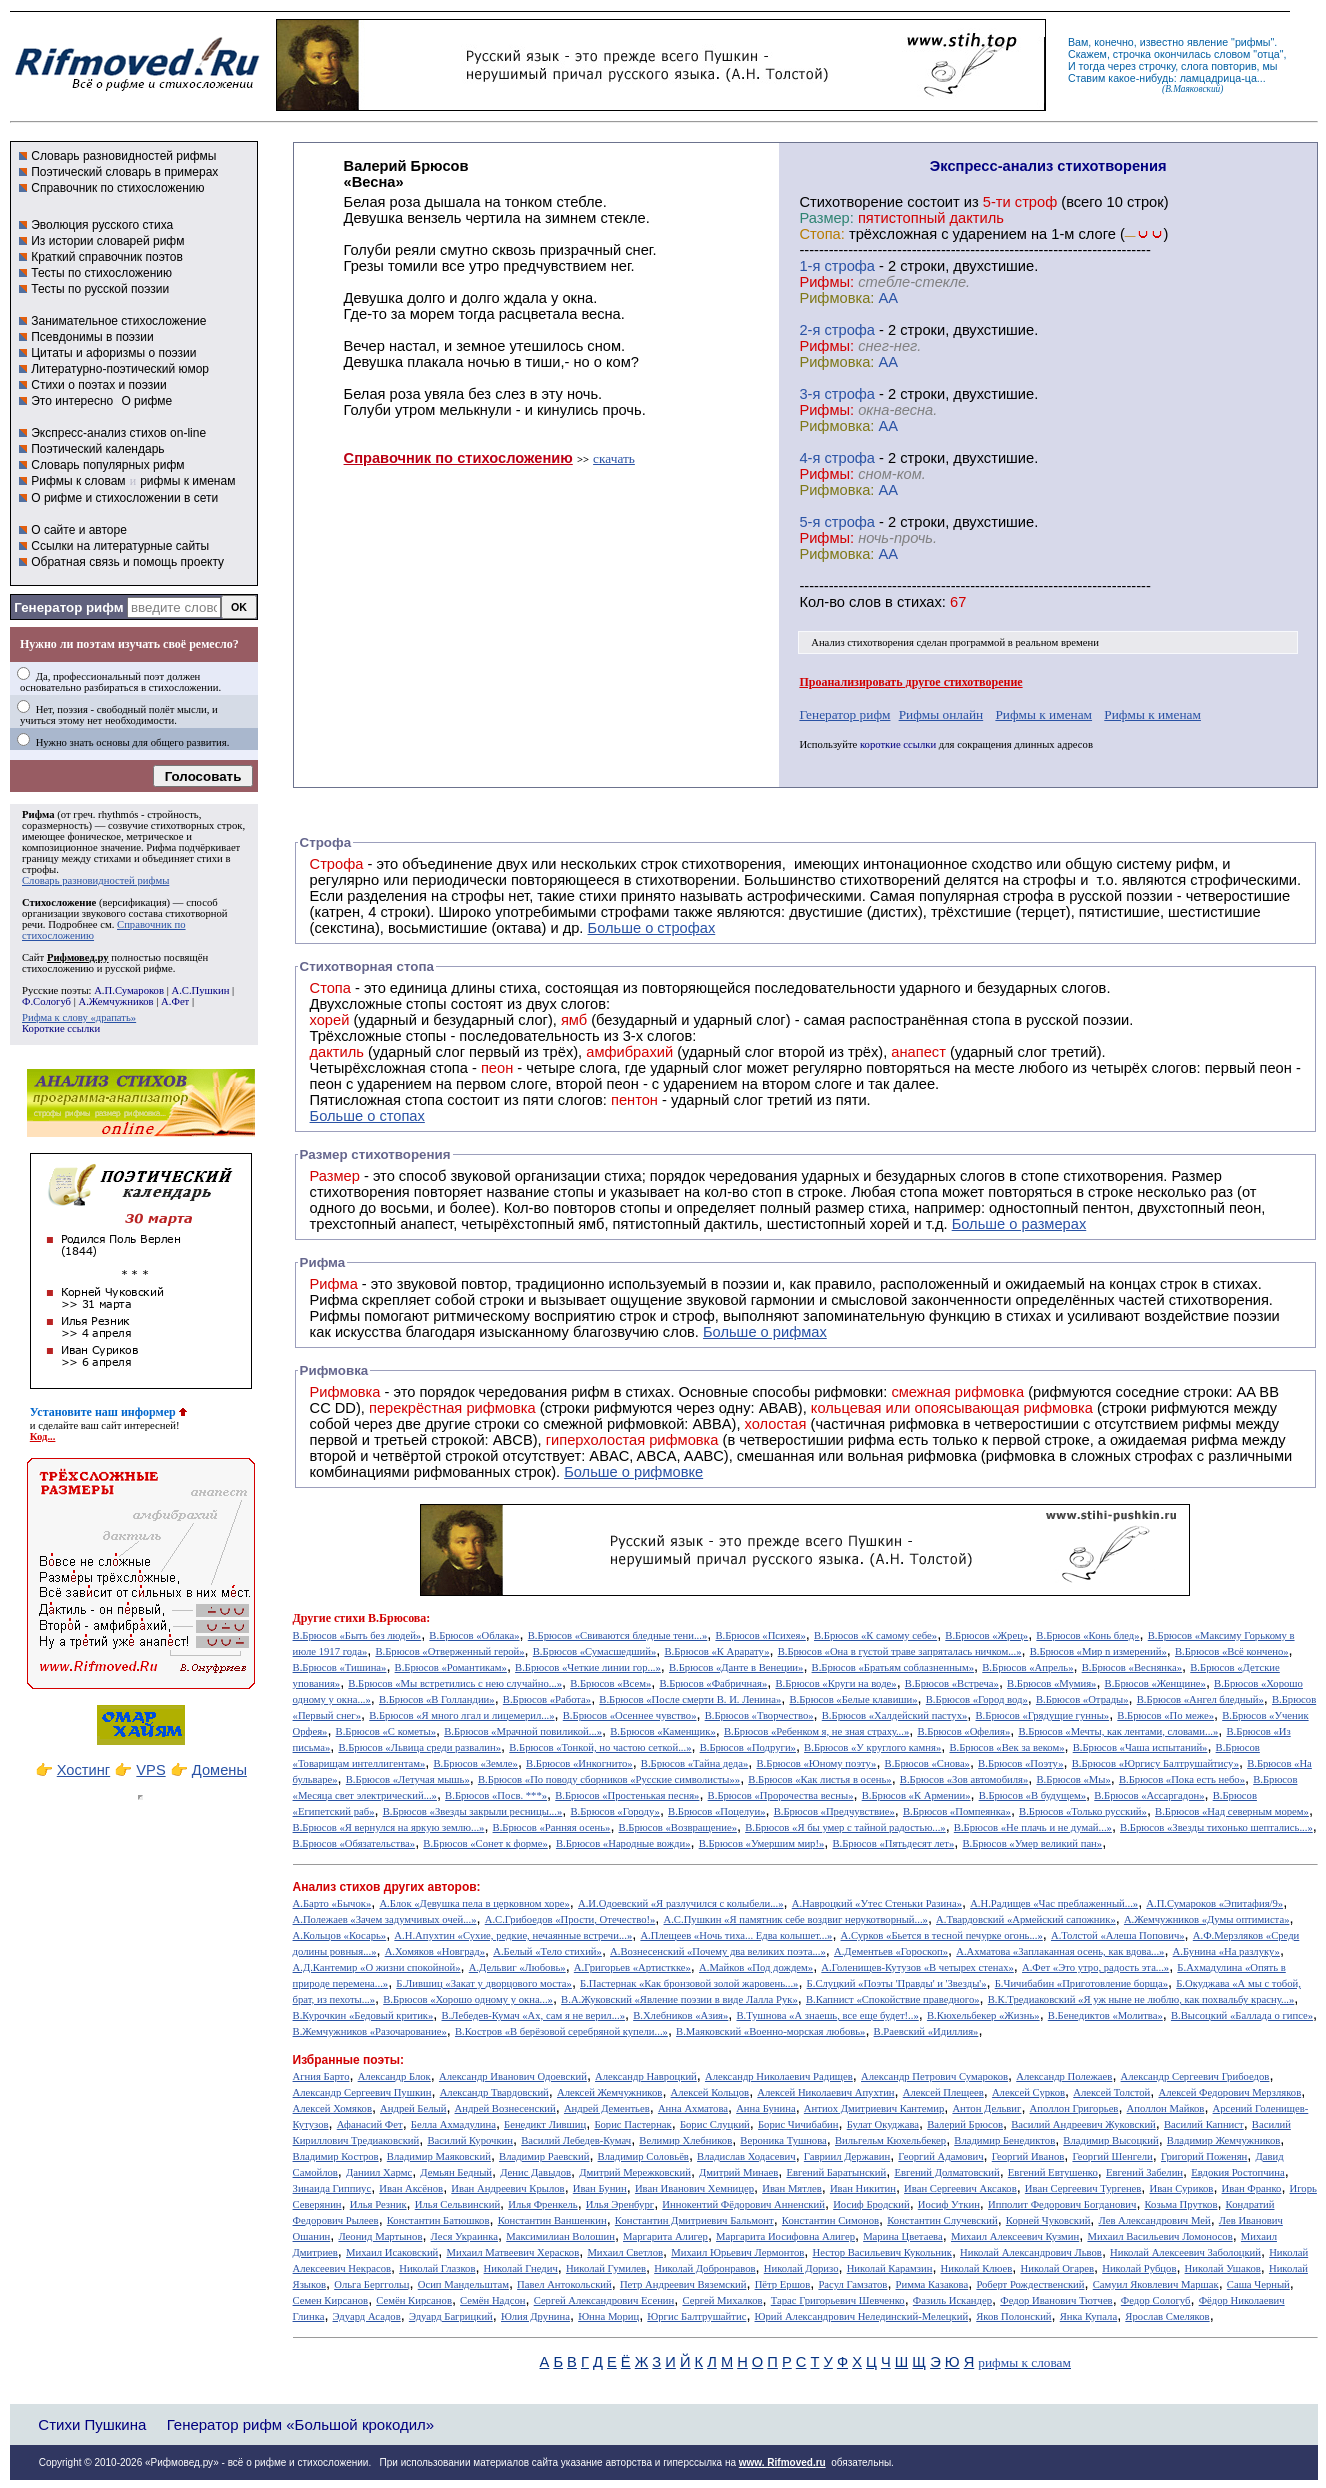 The image size is (1326, 2488). Describe the element at coordinates (718, 1951) in the screenshot. I see `А.Вознесенский «Почему два великих поэта...»` at that location.